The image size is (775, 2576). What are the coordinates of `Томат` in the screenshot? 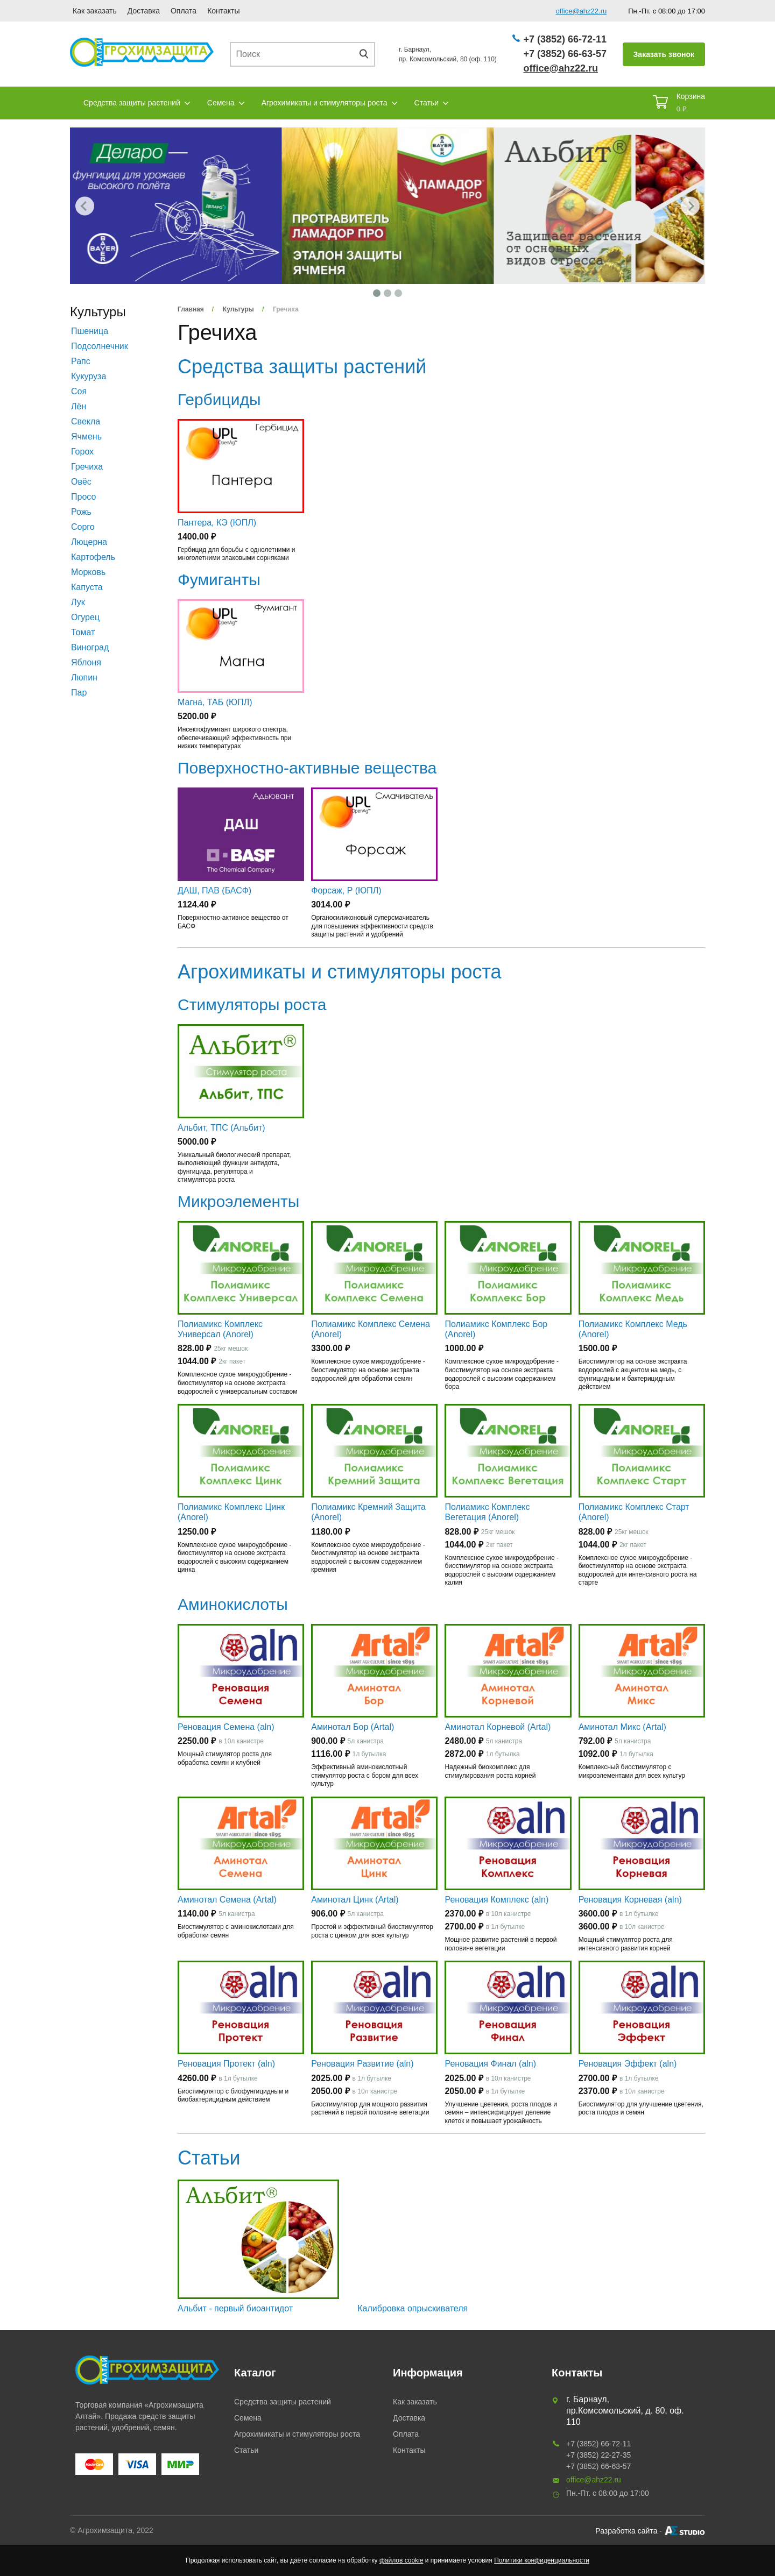 It's located at (83, 632).